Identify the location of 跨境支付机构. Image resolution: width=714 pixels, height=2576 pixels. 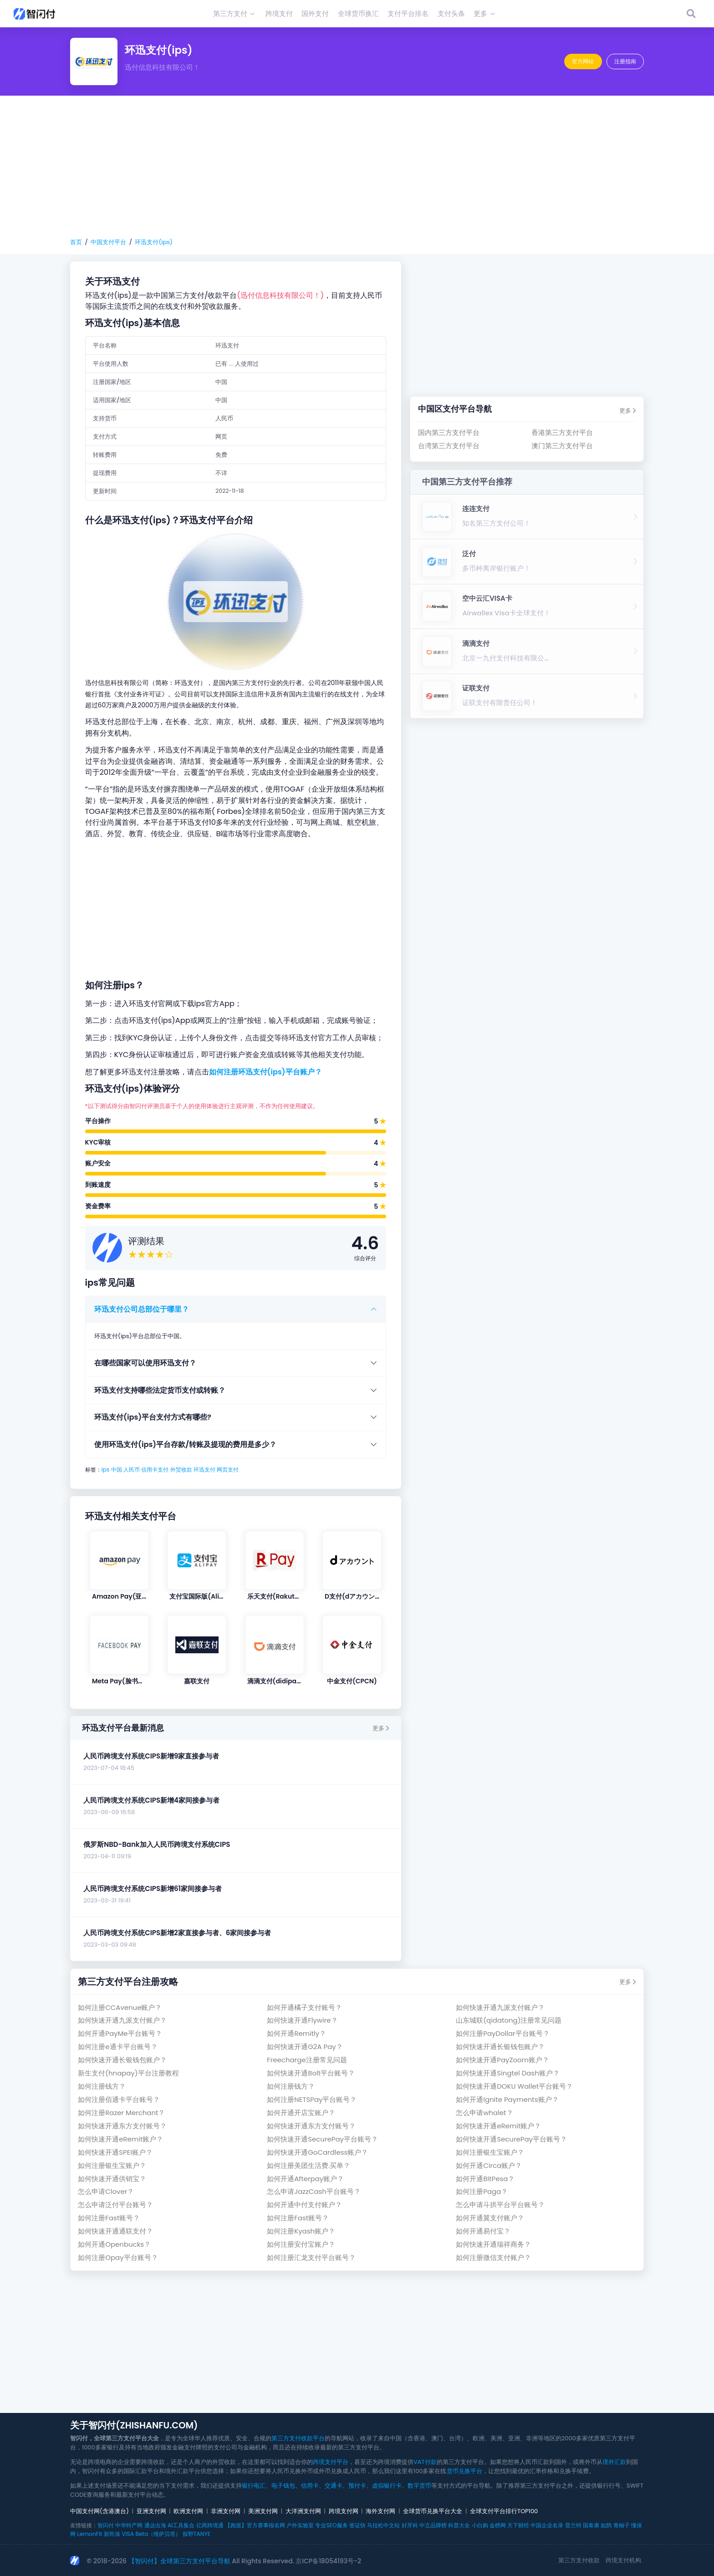
(623, 2560).